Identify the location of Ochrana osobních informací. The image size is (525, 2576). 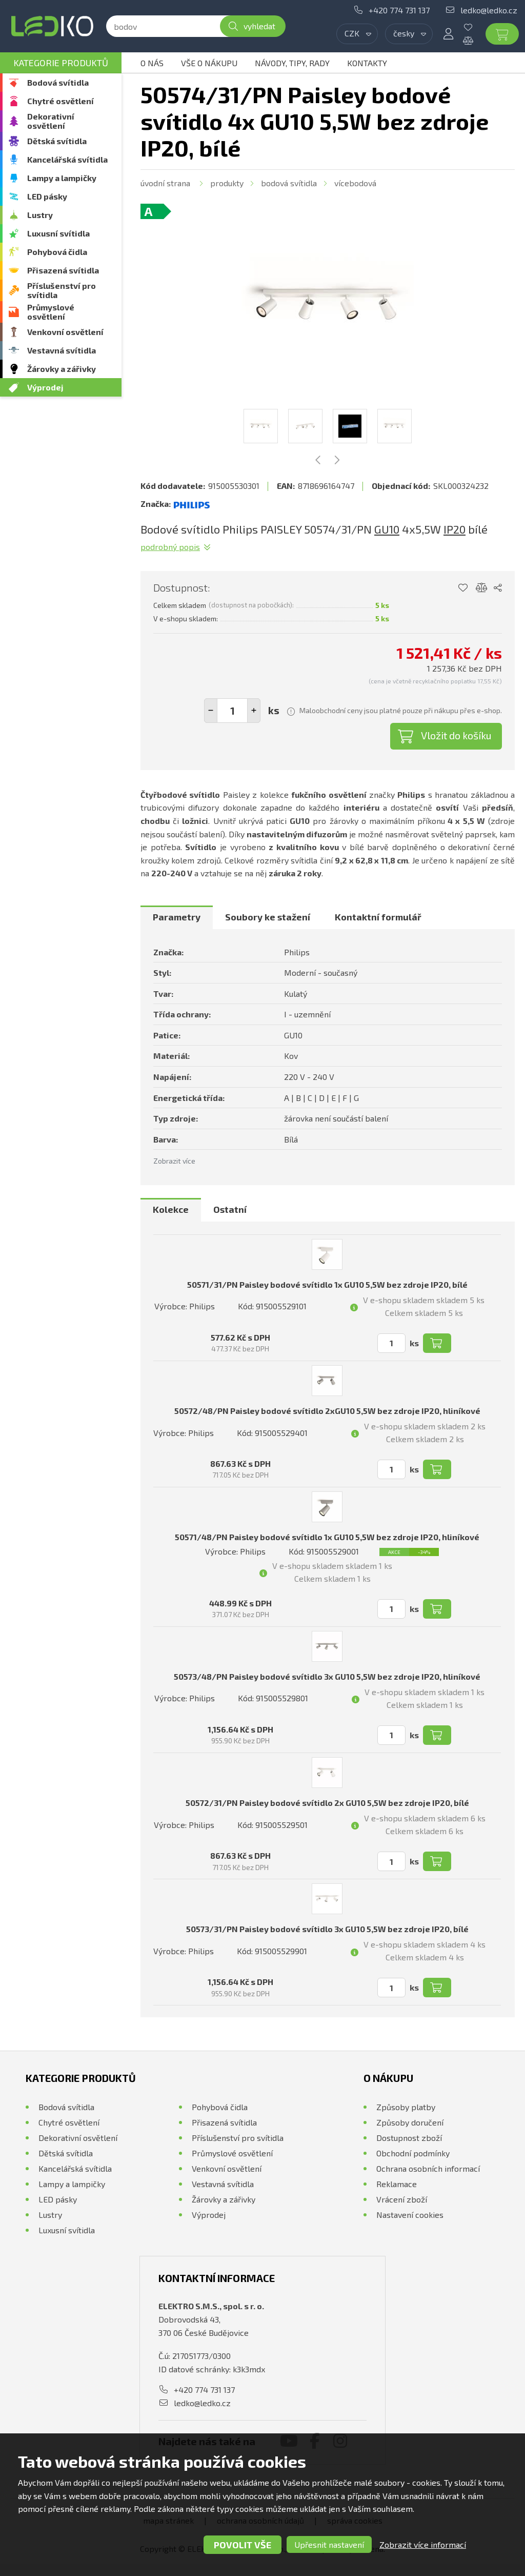
(428, 2168).